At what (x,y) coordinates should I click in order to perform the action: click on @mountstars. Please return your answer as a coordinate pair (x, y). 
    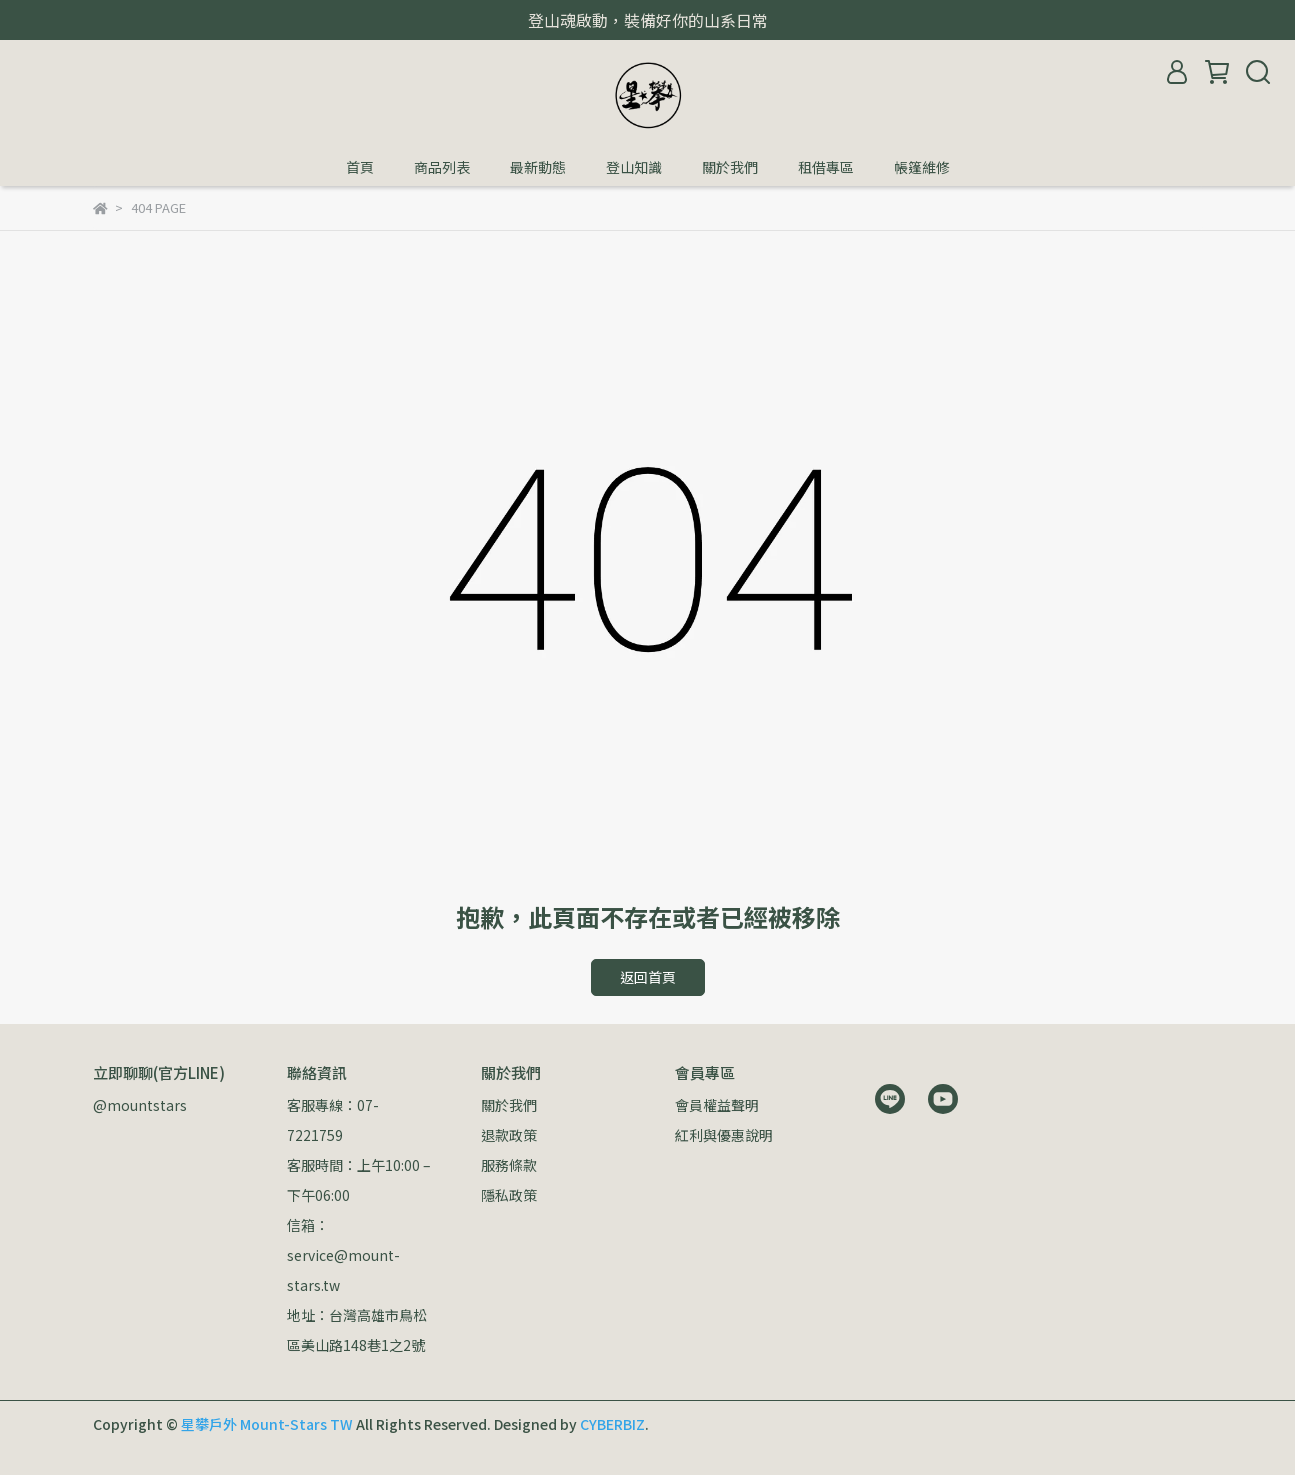
    Looking at the image, I should click on (140, 1105).